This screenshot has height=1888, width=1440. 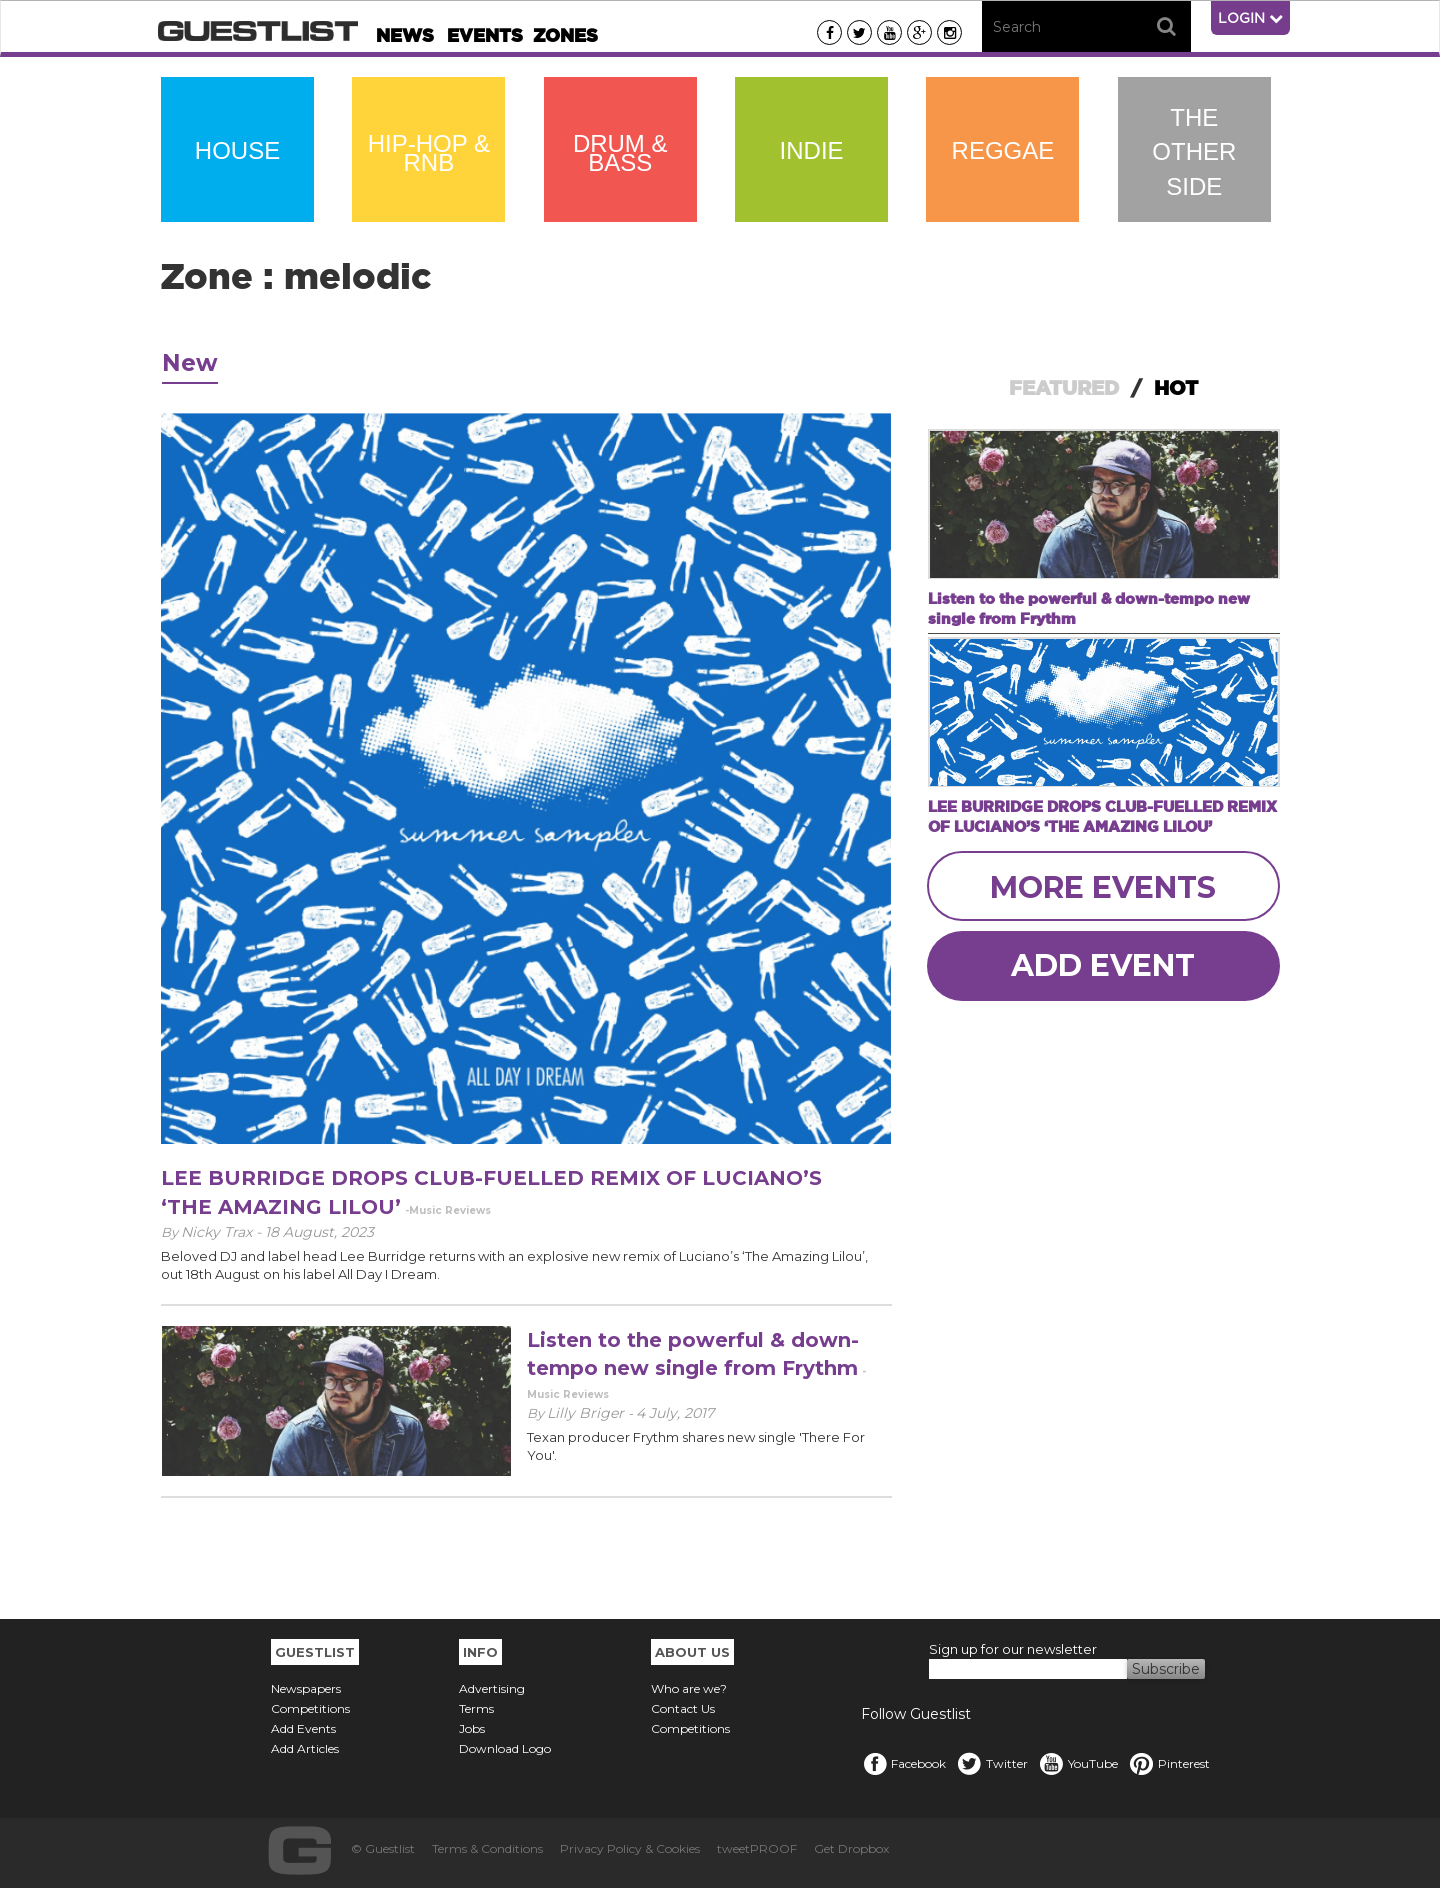 I want to click on -Music Reviews, so click(x=448, y=1210).